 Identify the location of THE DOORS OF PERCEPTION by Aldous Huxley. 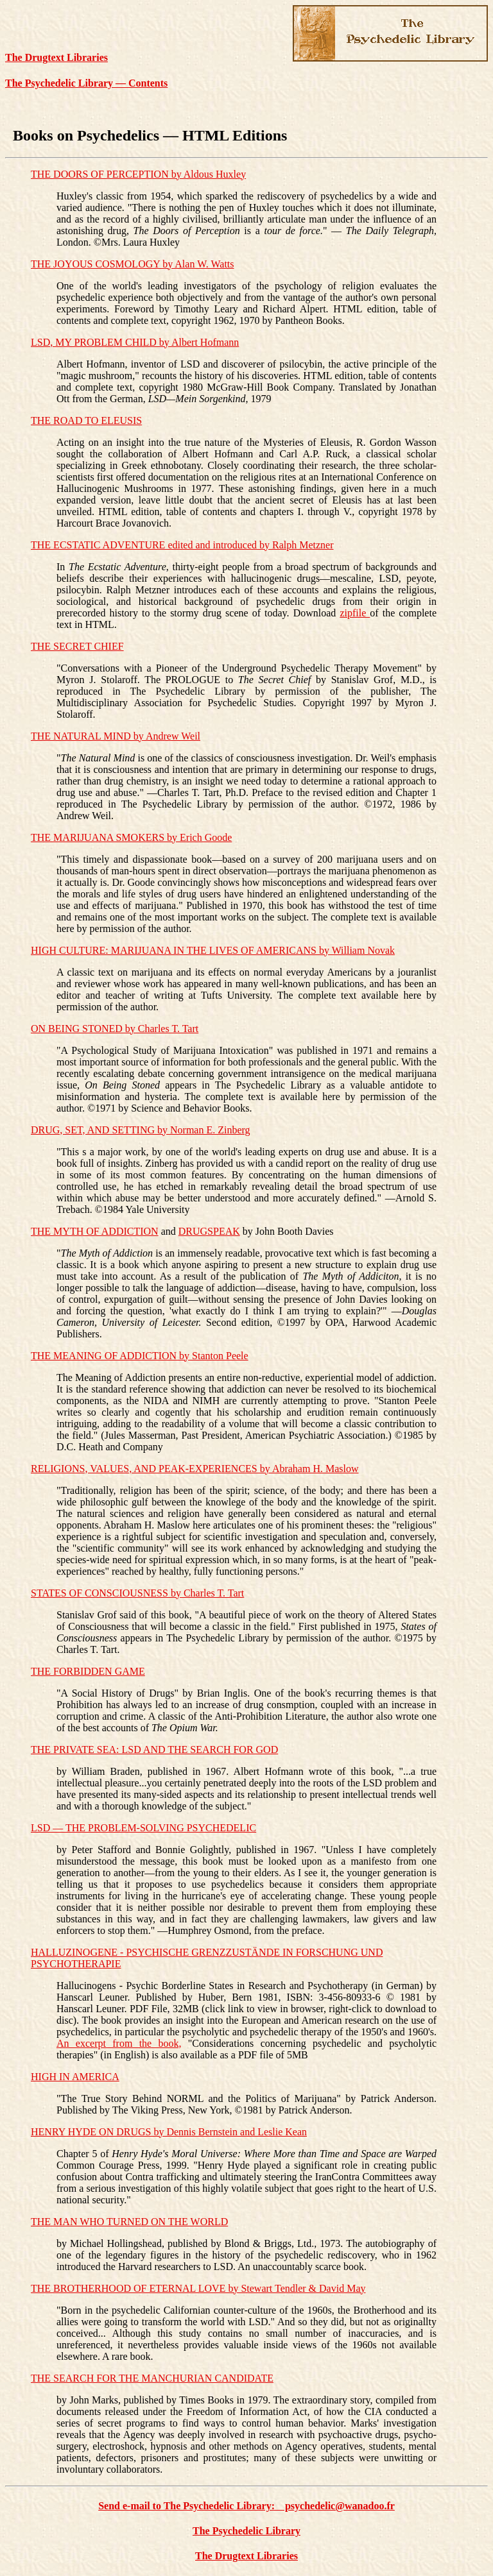
(138, 174).